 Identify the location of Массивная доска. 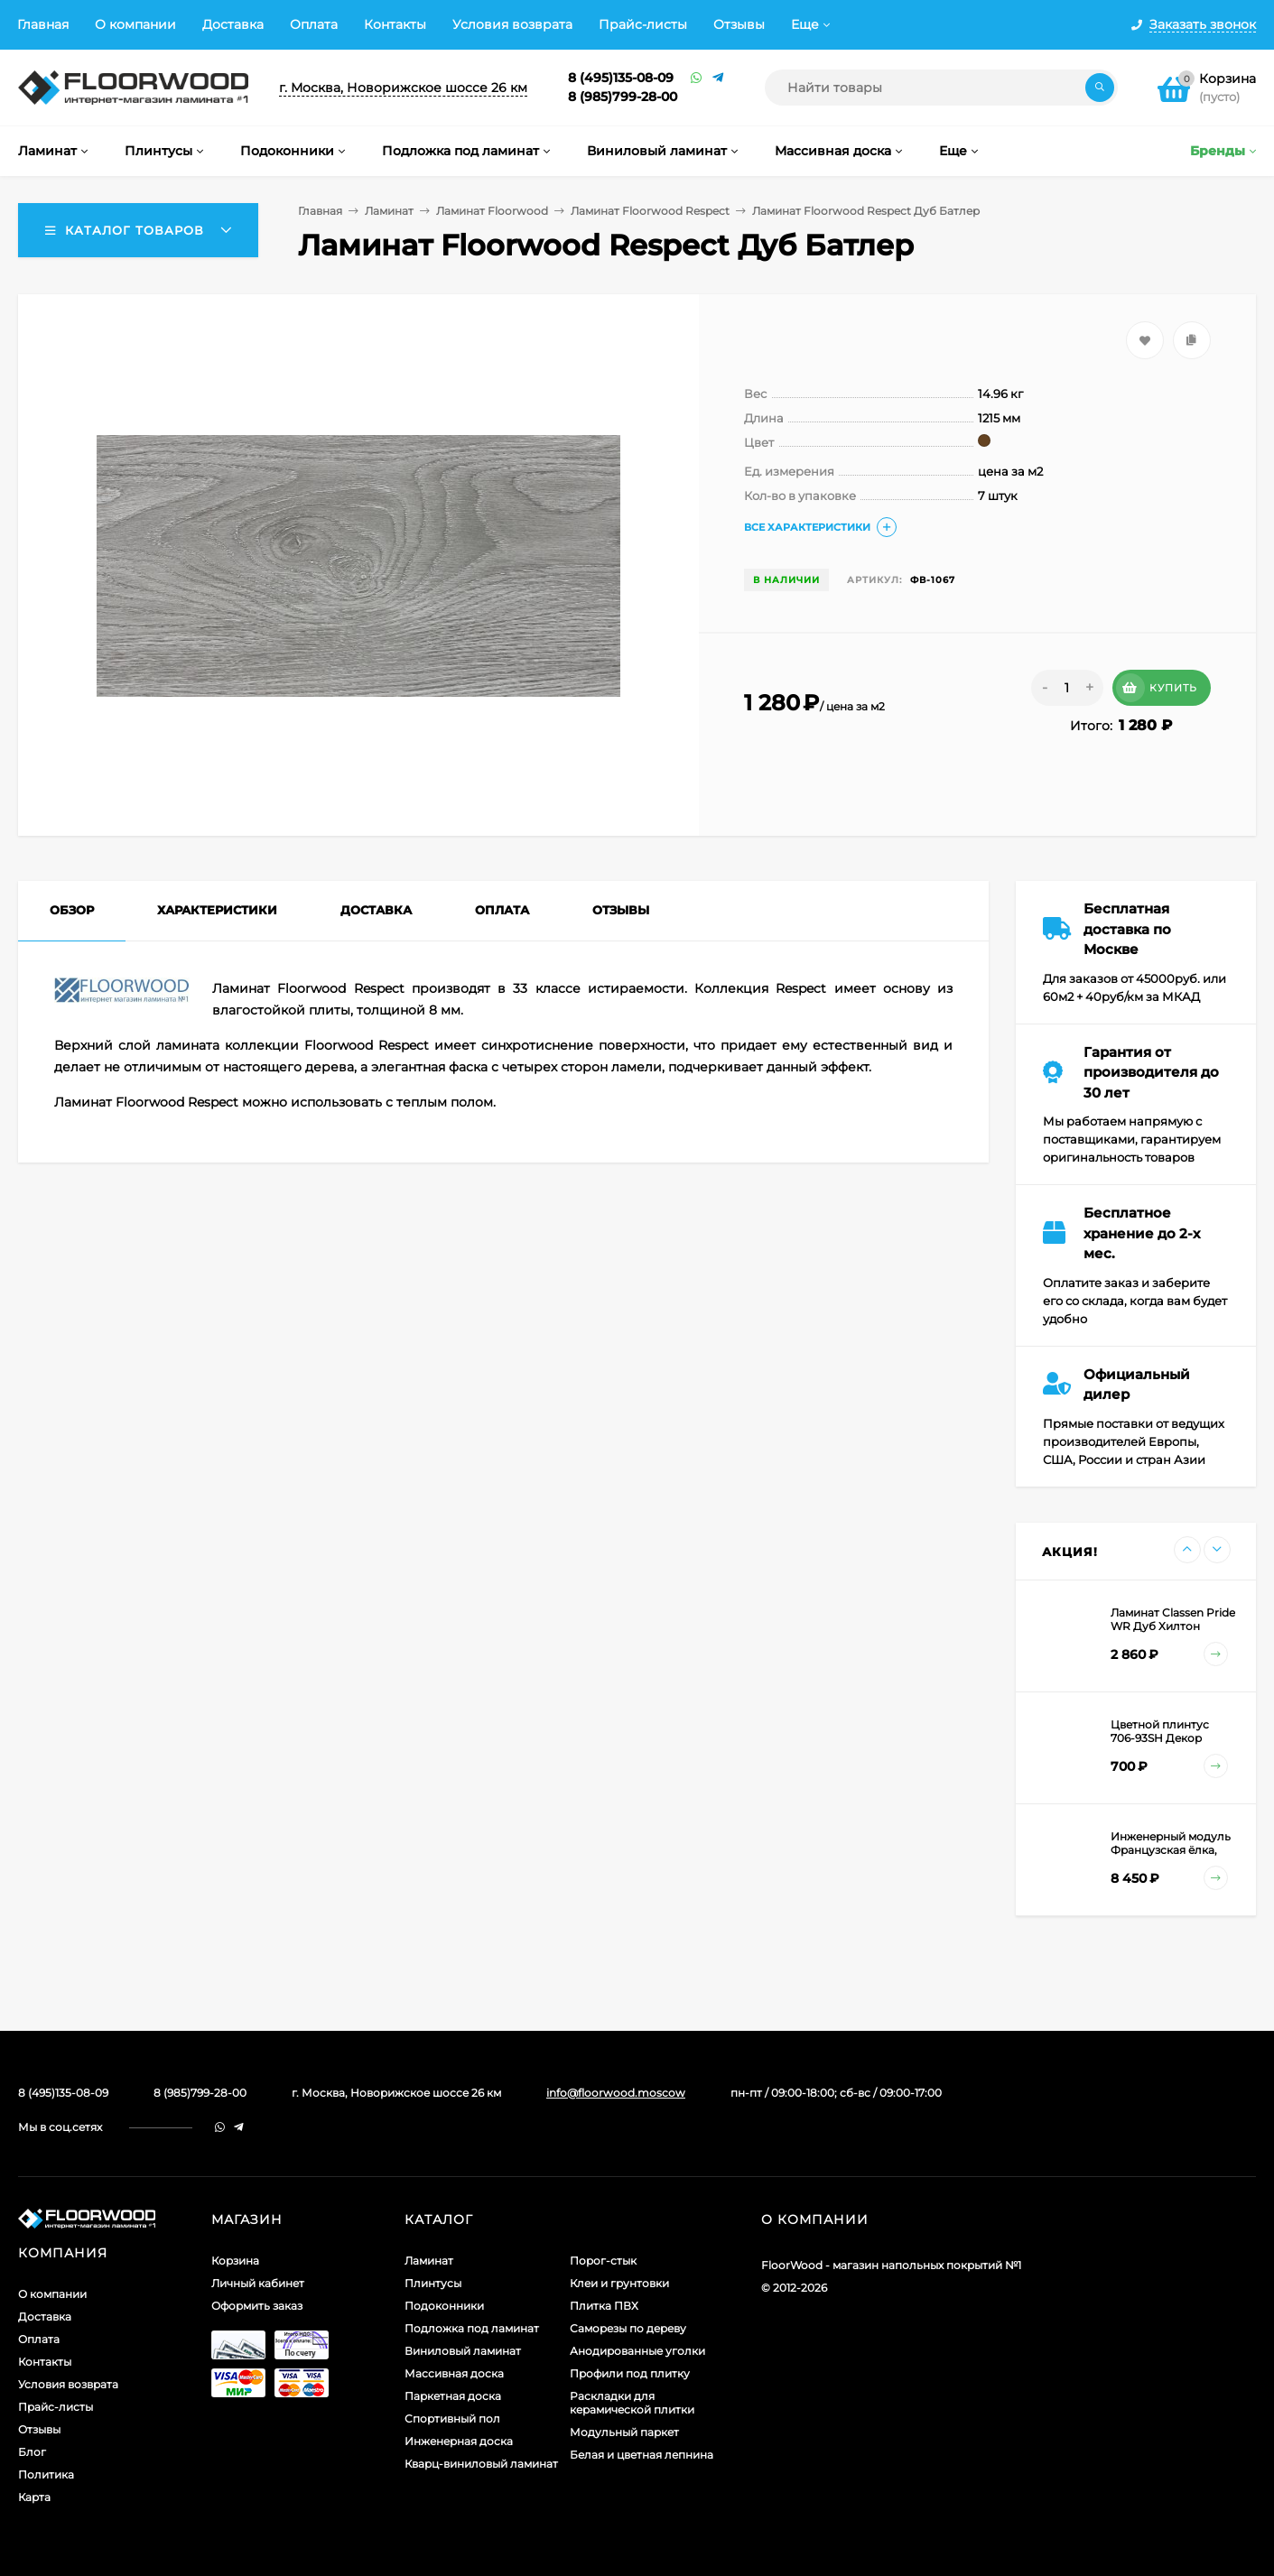
(454, 2373).